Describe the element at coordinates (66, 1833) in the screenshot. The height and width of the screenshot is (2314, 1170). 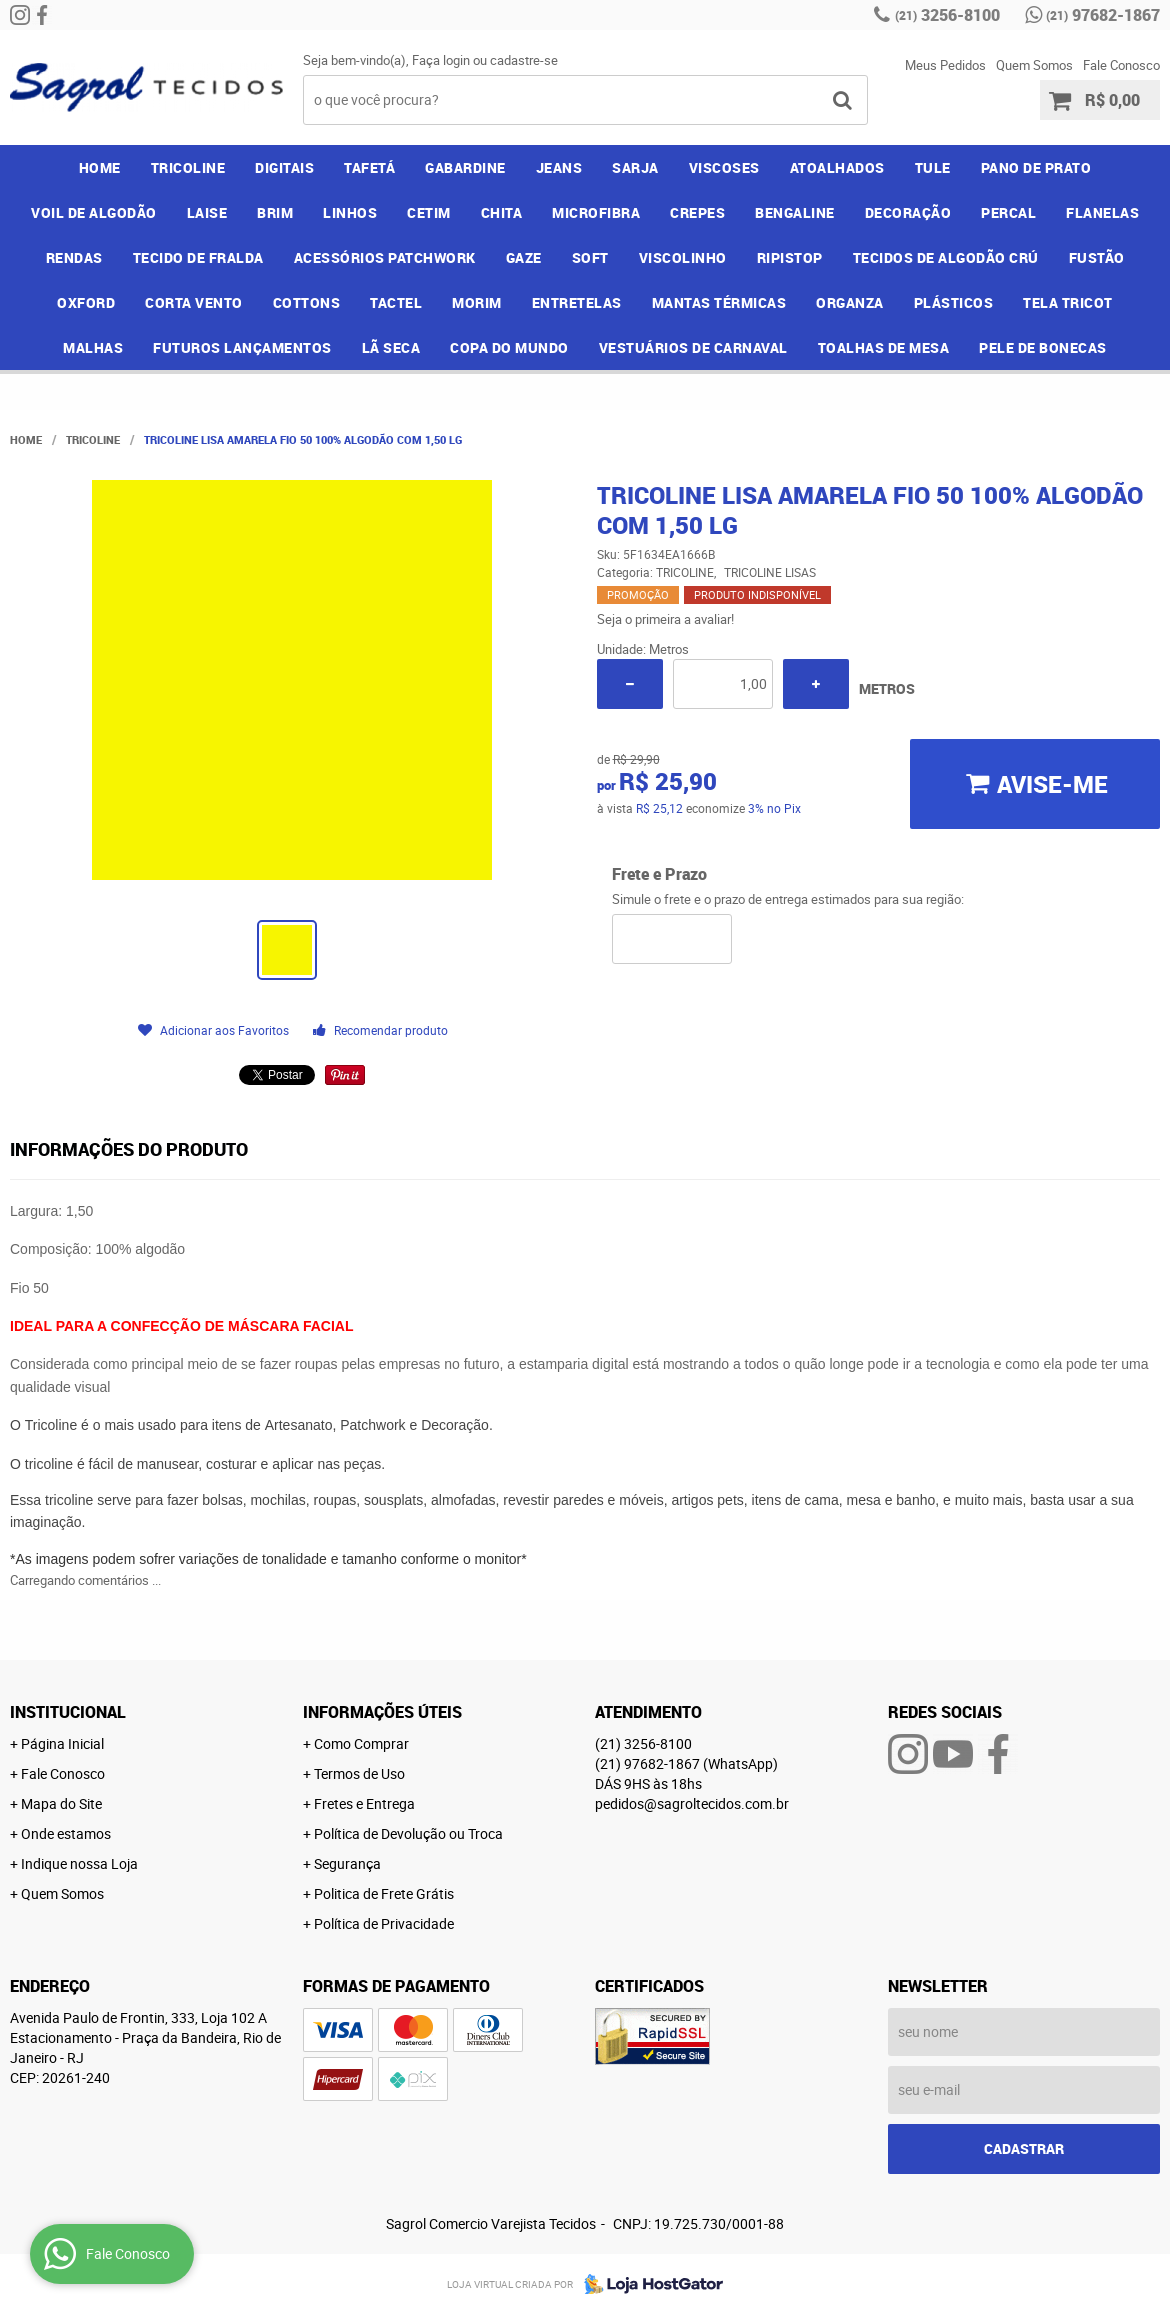
I see `Onde estamos` at that location.